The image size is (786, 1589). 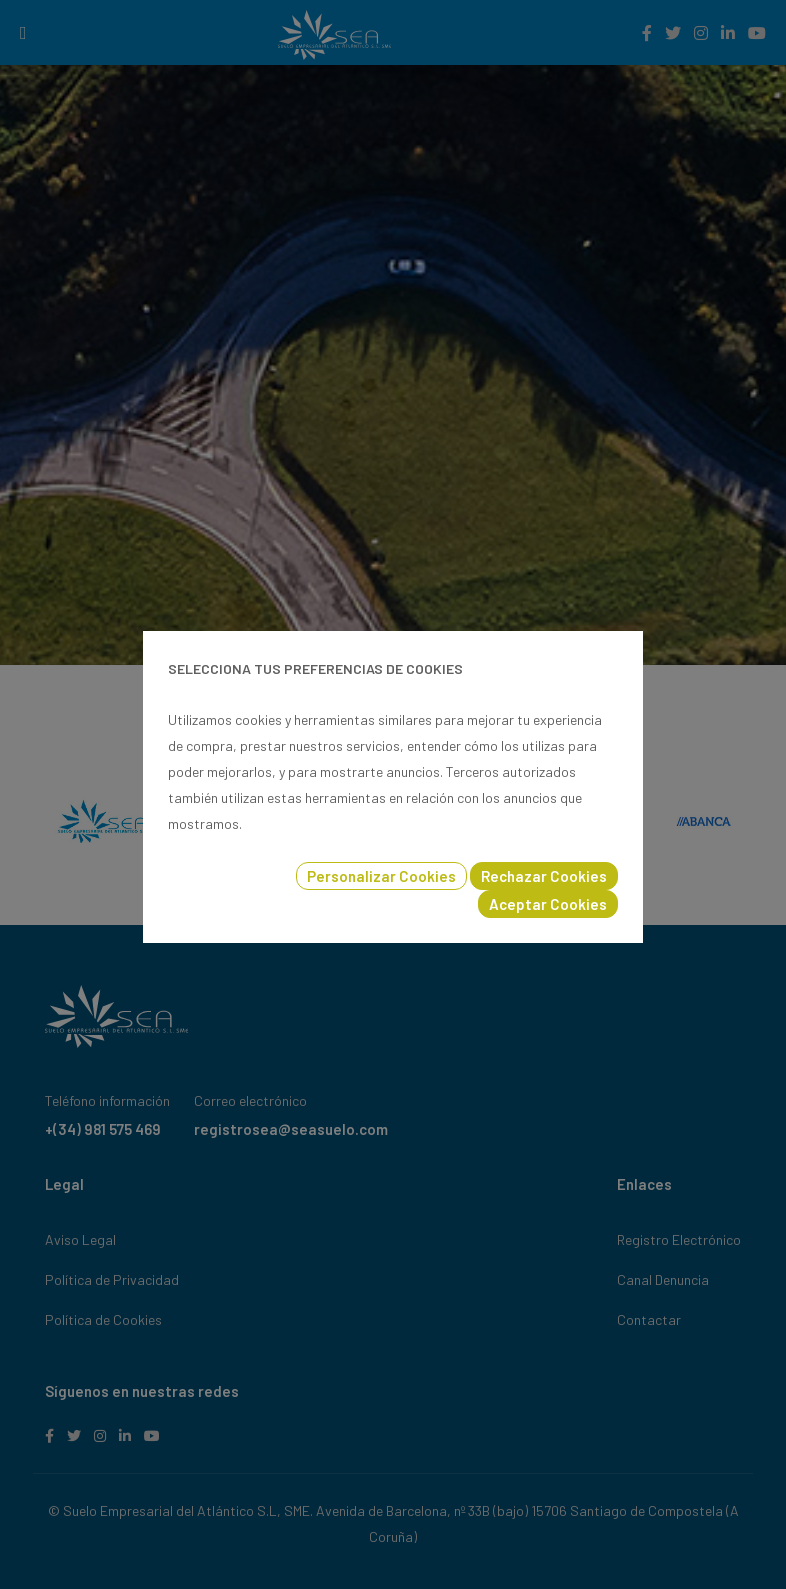 What do you see at coordinates (544, 876) in the screenshot?
I see `Rechazar Cookies [button]` at bounding box center [544, 876].